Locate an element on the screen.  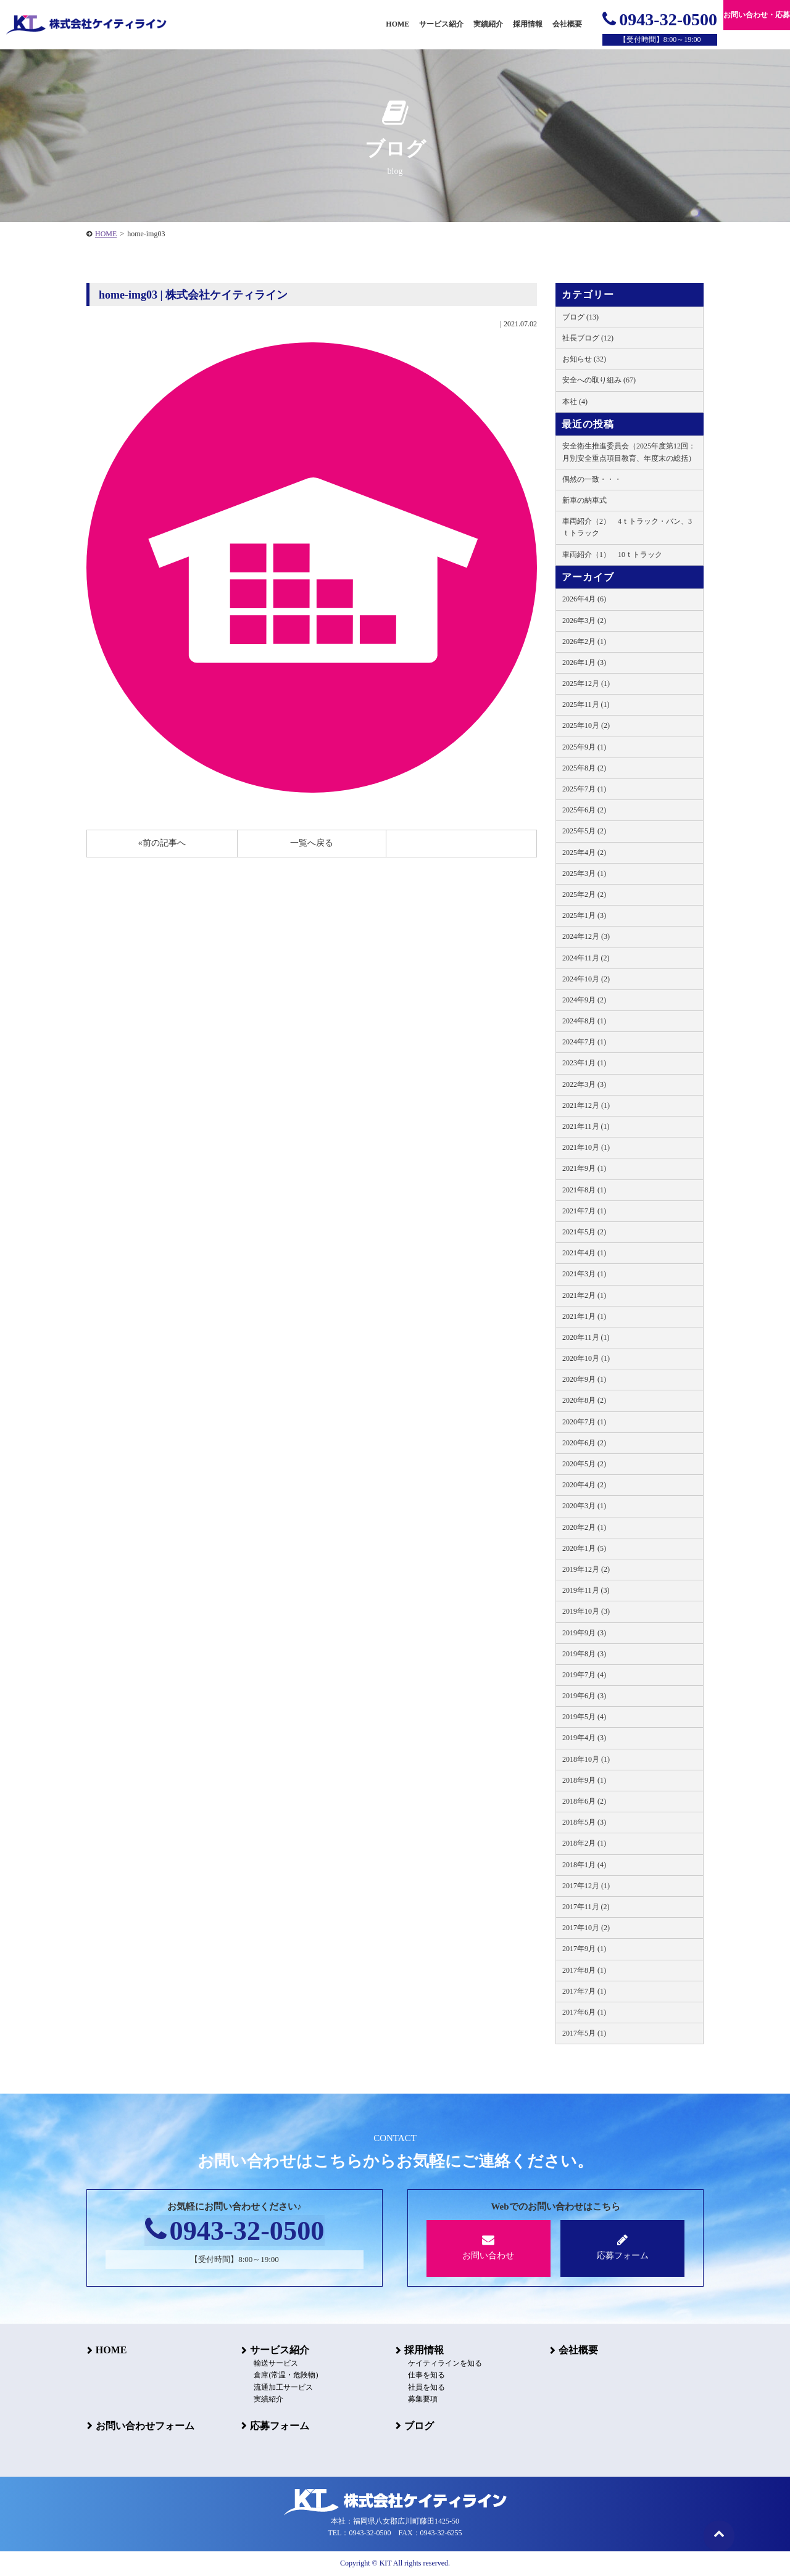
2025年11月 (1) is located at coordinates (586, 704).